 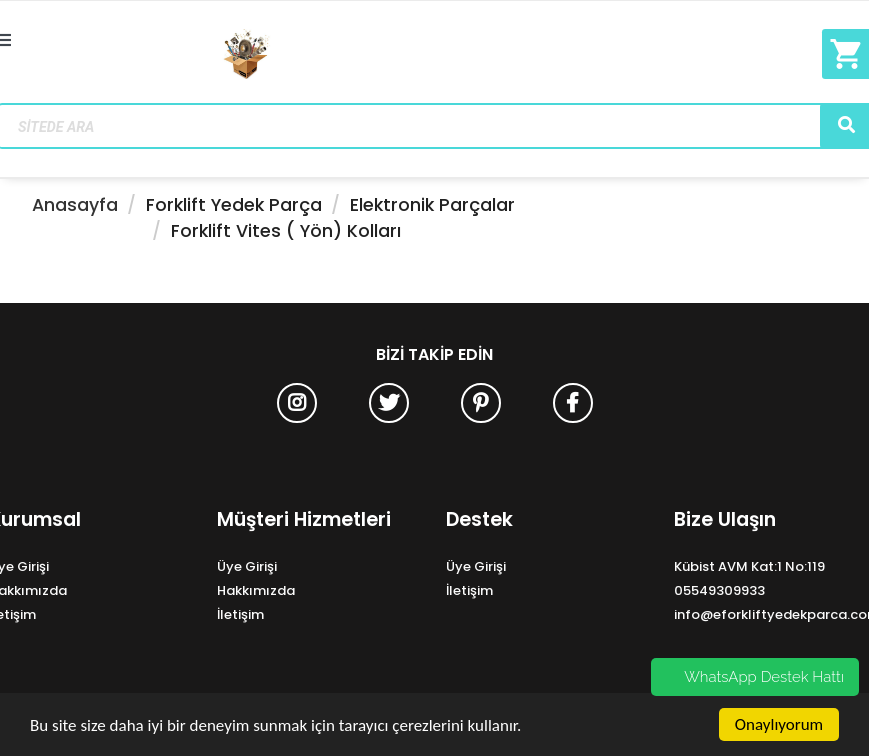 I want to click on Üye Girişi, so click(x=247, y=566).